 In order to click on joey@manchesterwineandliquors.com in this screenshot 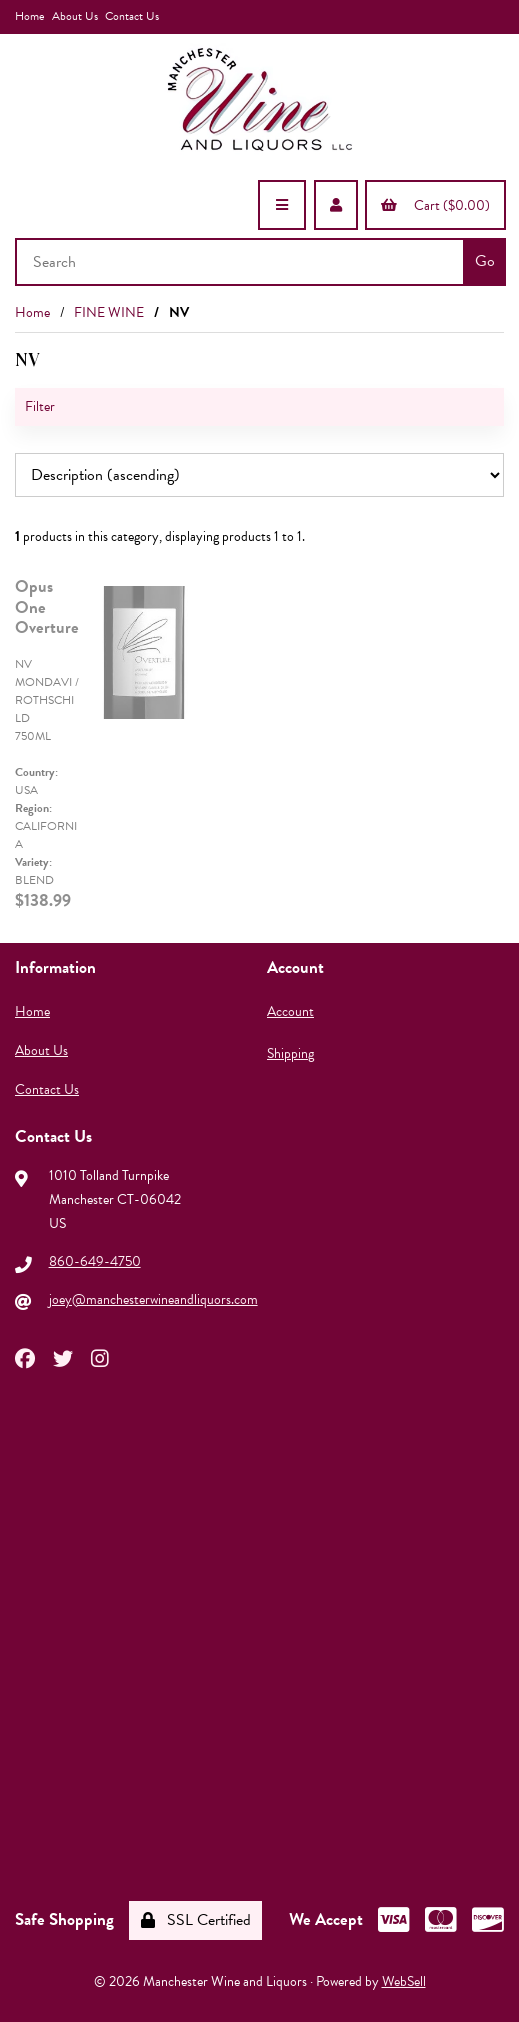, I will do `click(153, 1299)`.